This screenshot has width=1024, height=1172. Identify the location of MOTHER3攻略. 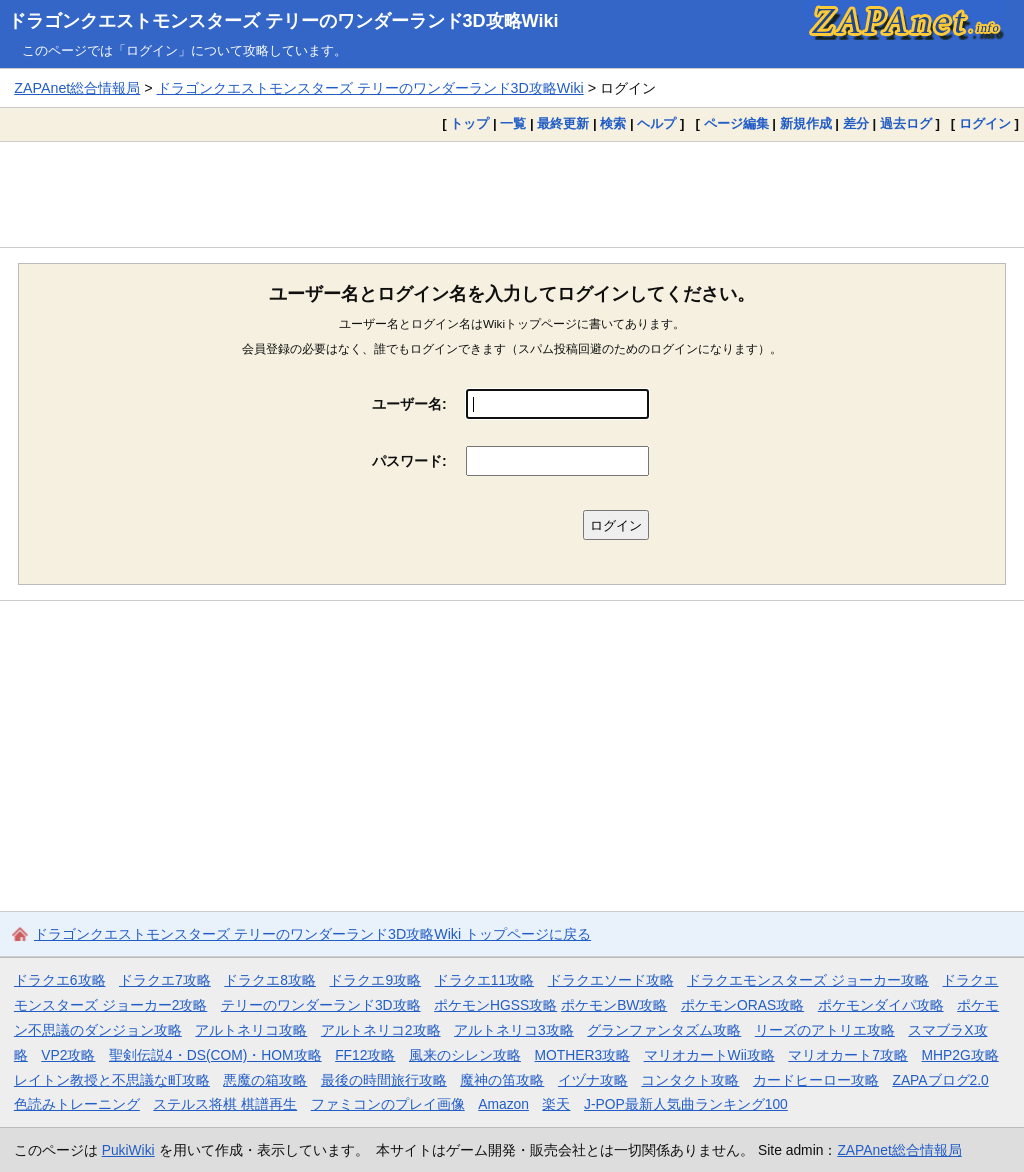
(582, 1055).